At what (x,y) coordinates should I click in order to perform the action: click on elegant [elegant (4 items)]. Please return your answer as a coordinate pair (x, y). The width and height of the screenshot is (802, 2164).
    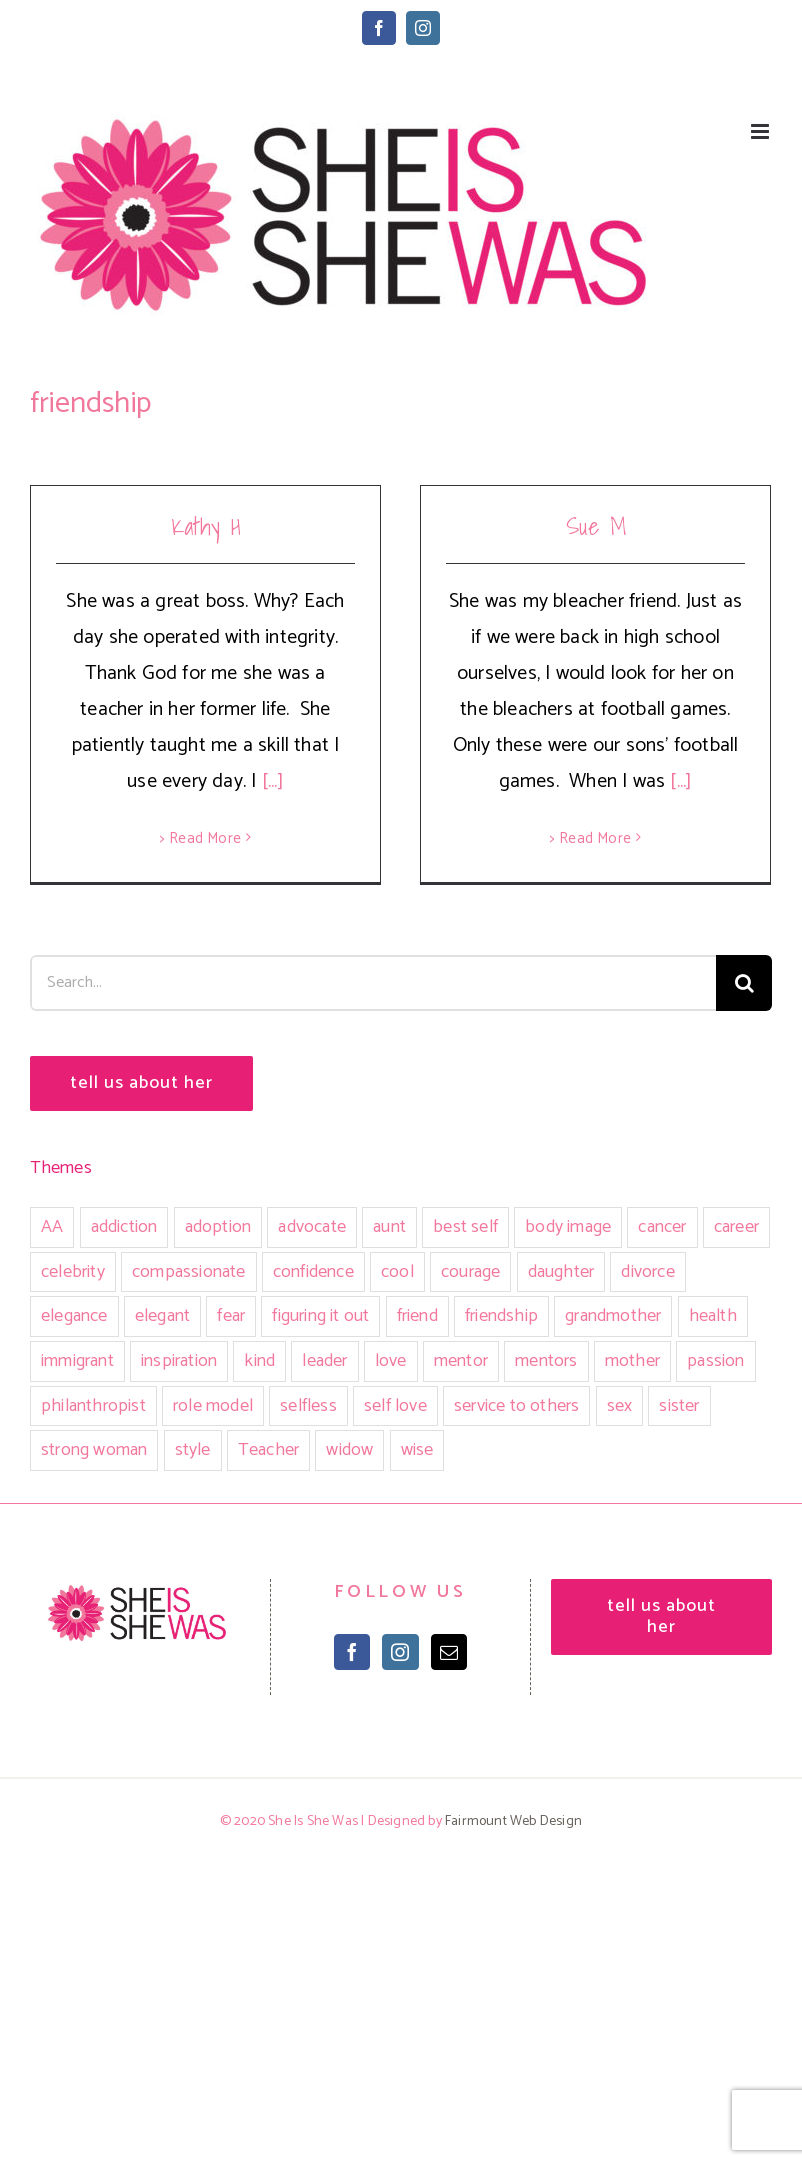
    Looking at the image, I should click on (162, 1316).